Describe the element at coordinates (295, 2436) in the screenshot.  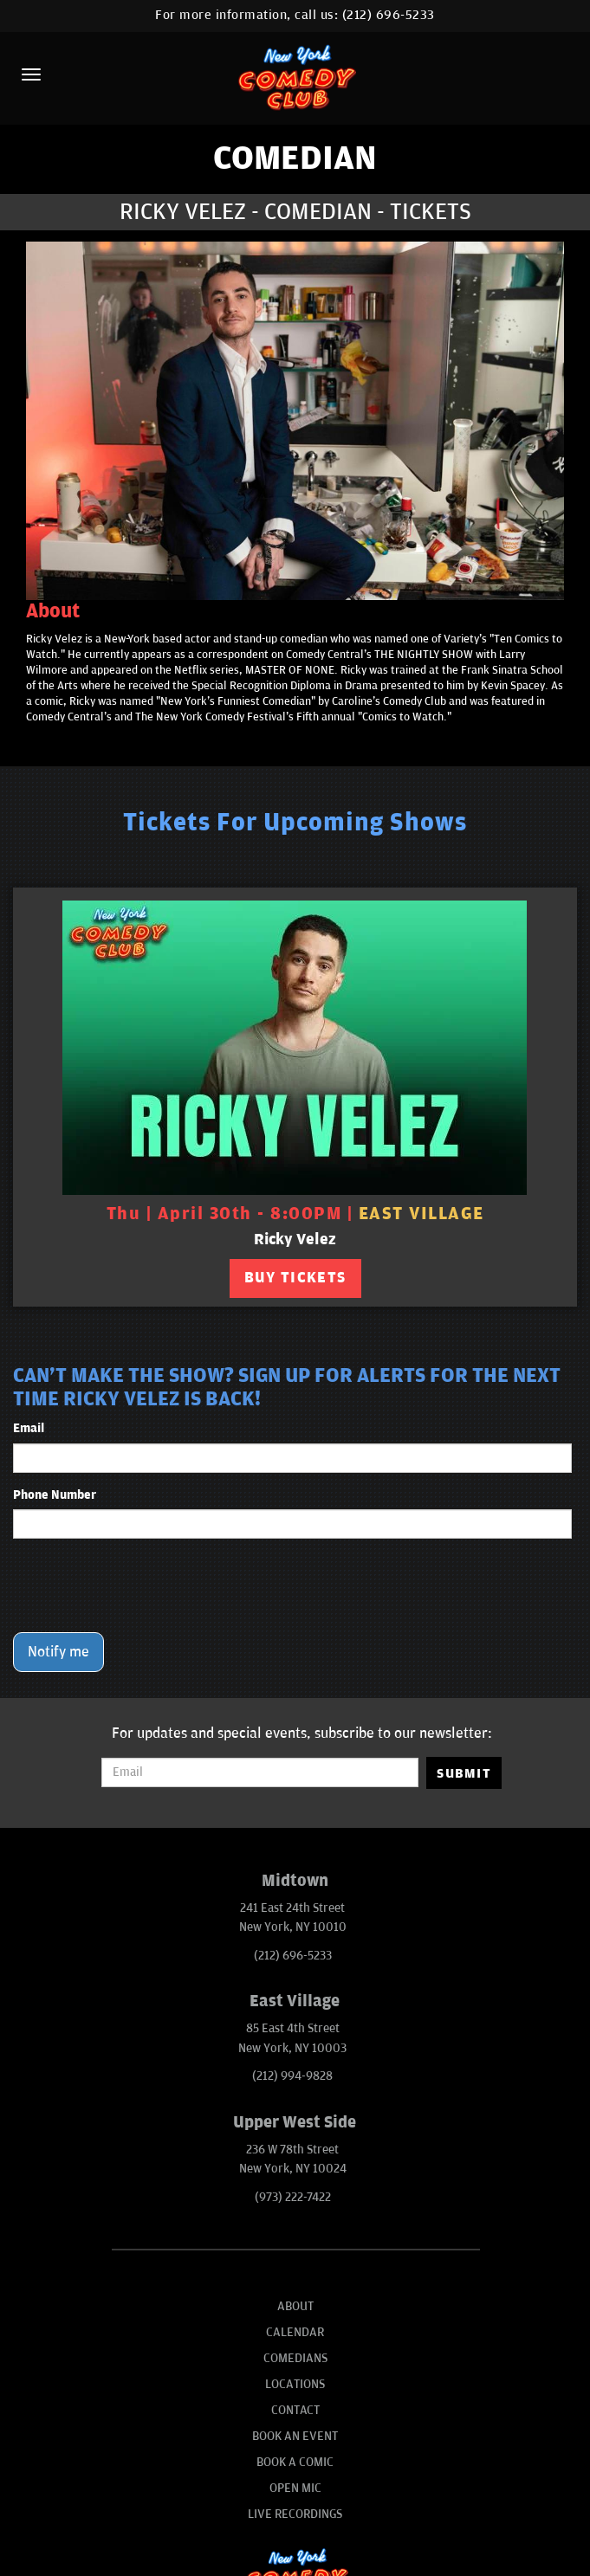
I see `Book An Event` at that location.